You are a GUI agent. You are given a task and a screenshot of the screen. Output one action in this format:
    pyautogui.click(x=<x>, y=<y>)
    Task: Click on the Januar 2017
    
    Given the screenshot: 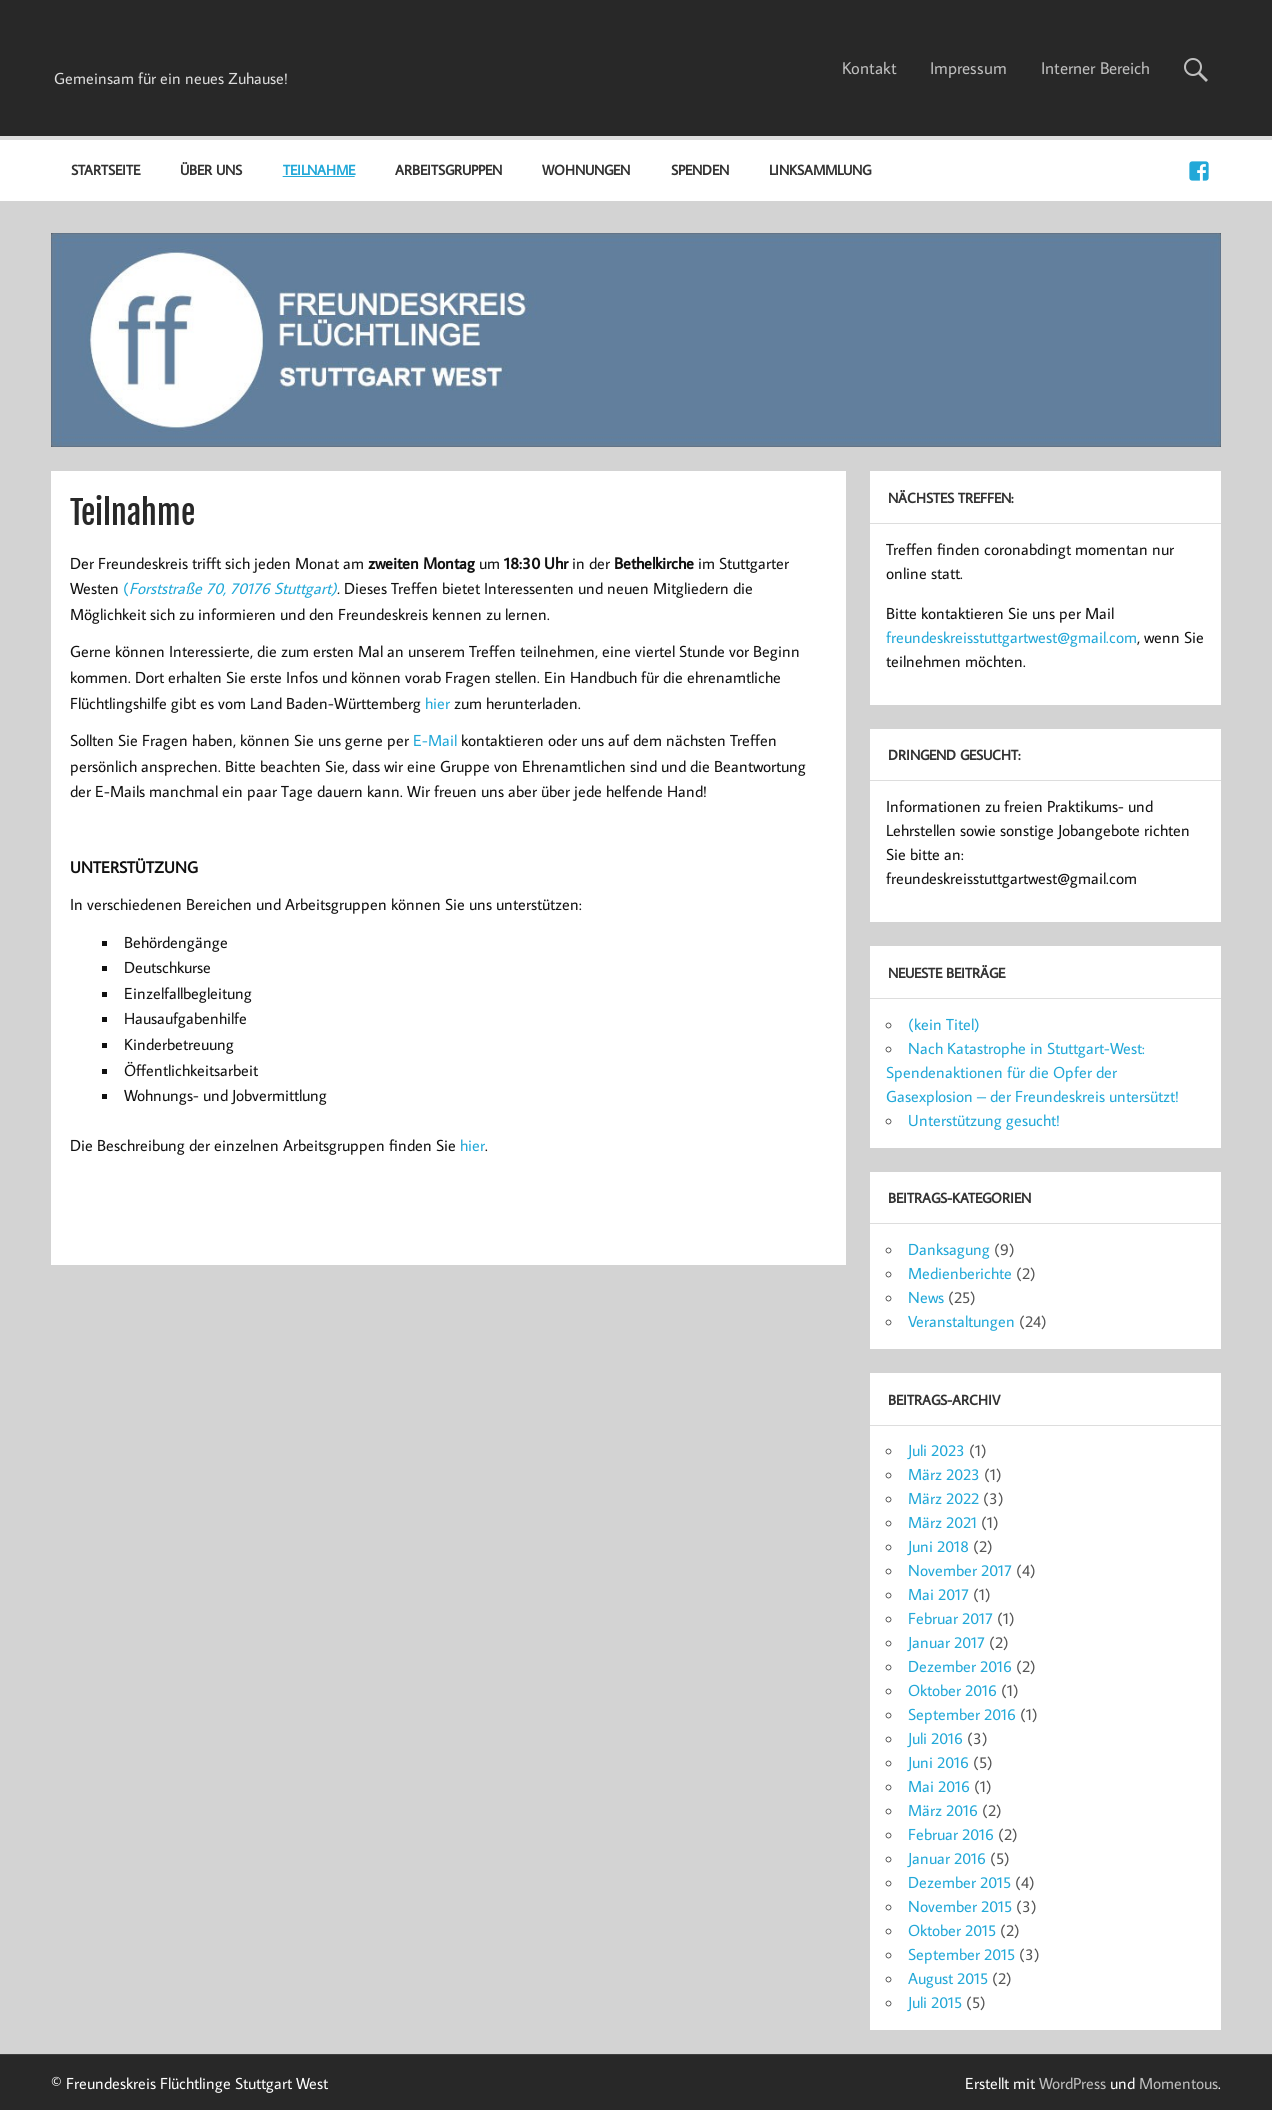 What is the action you would take?
    pyautogui.click(x=946, y=1642)
    